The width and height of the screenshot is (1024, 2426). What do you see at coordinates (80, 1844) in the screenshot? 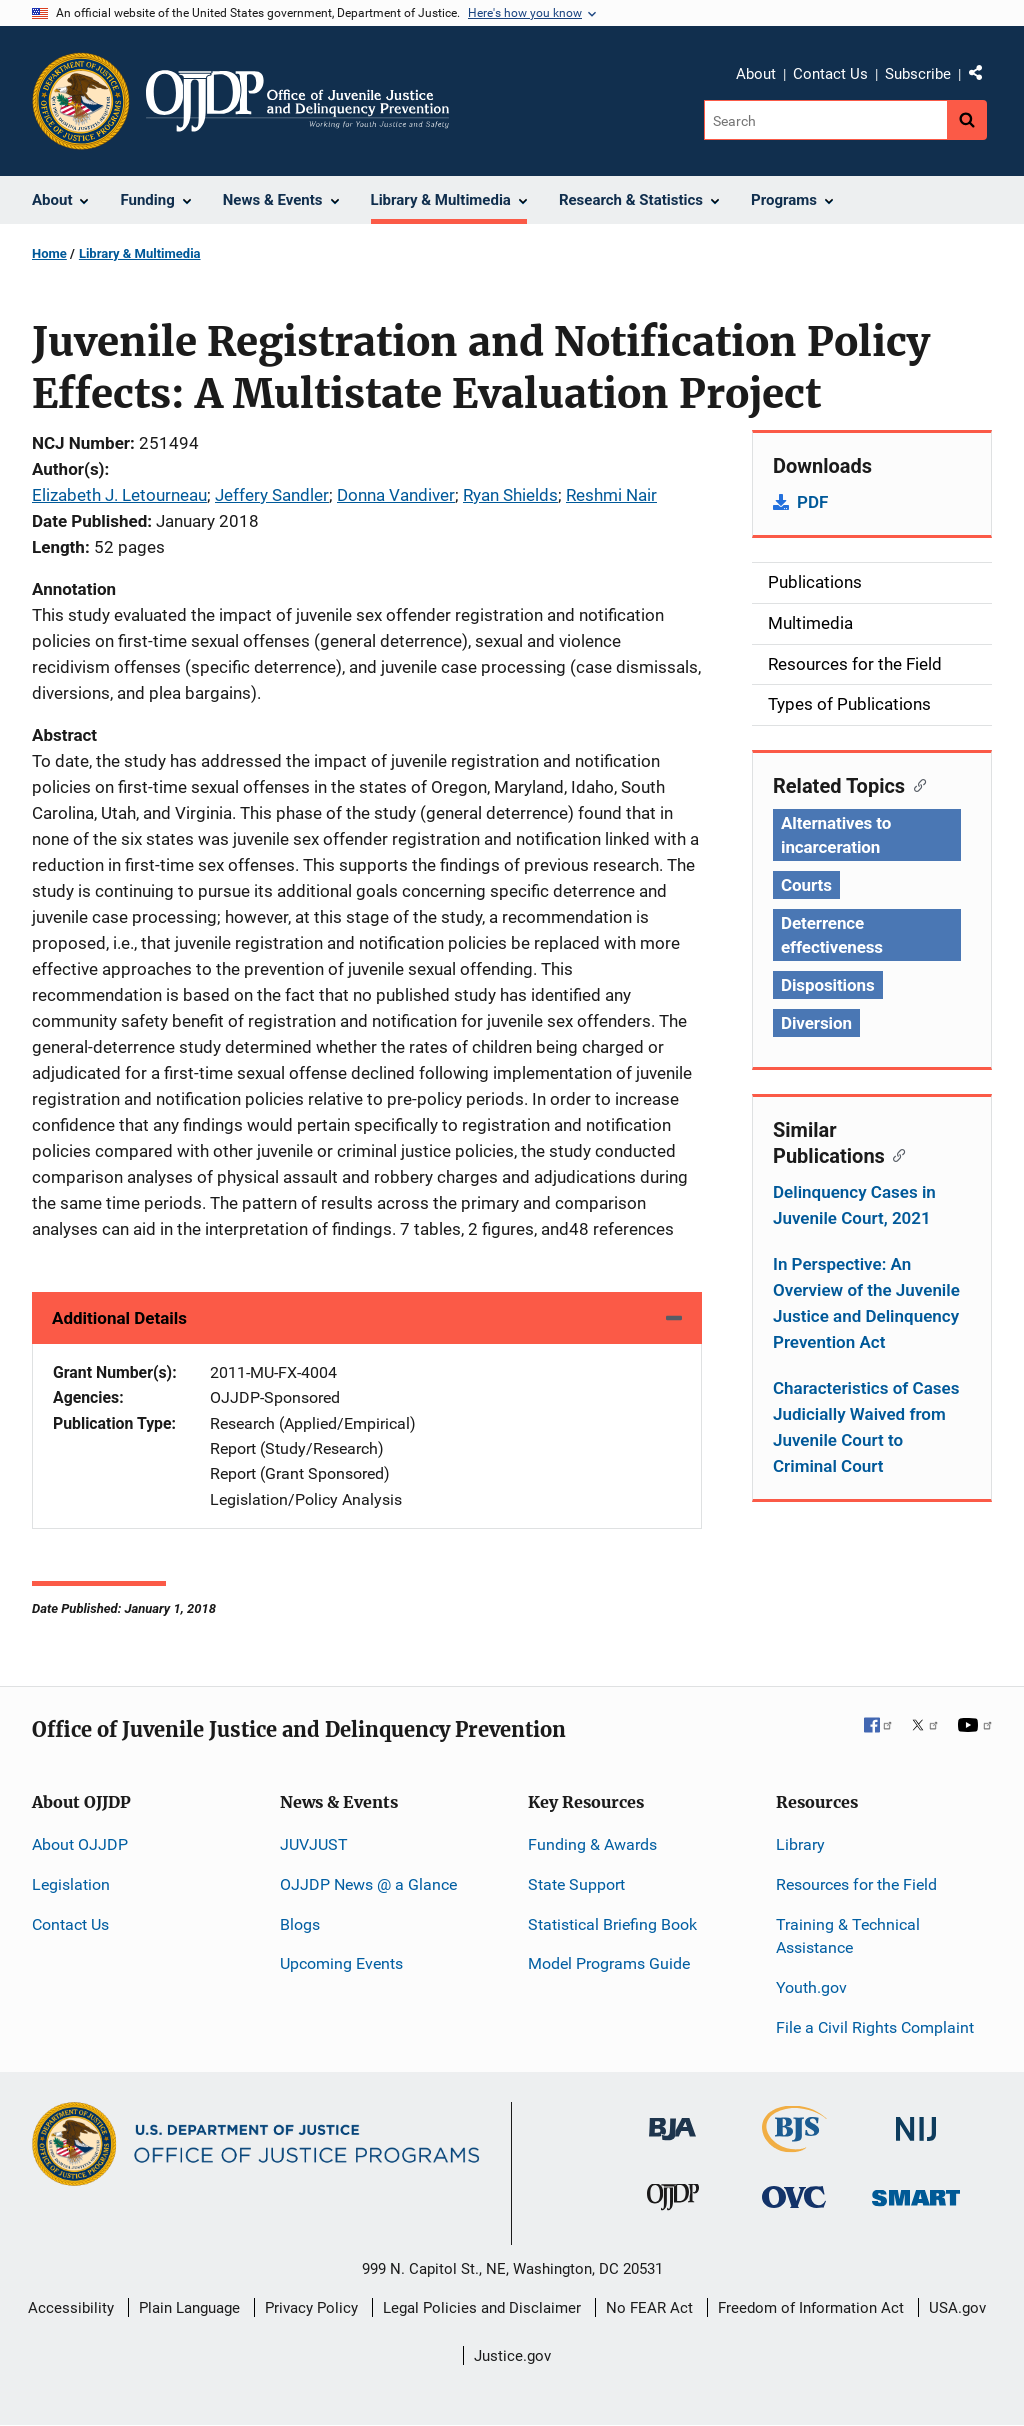
I see `About OJJDP` at bounding box center [80, 1844].